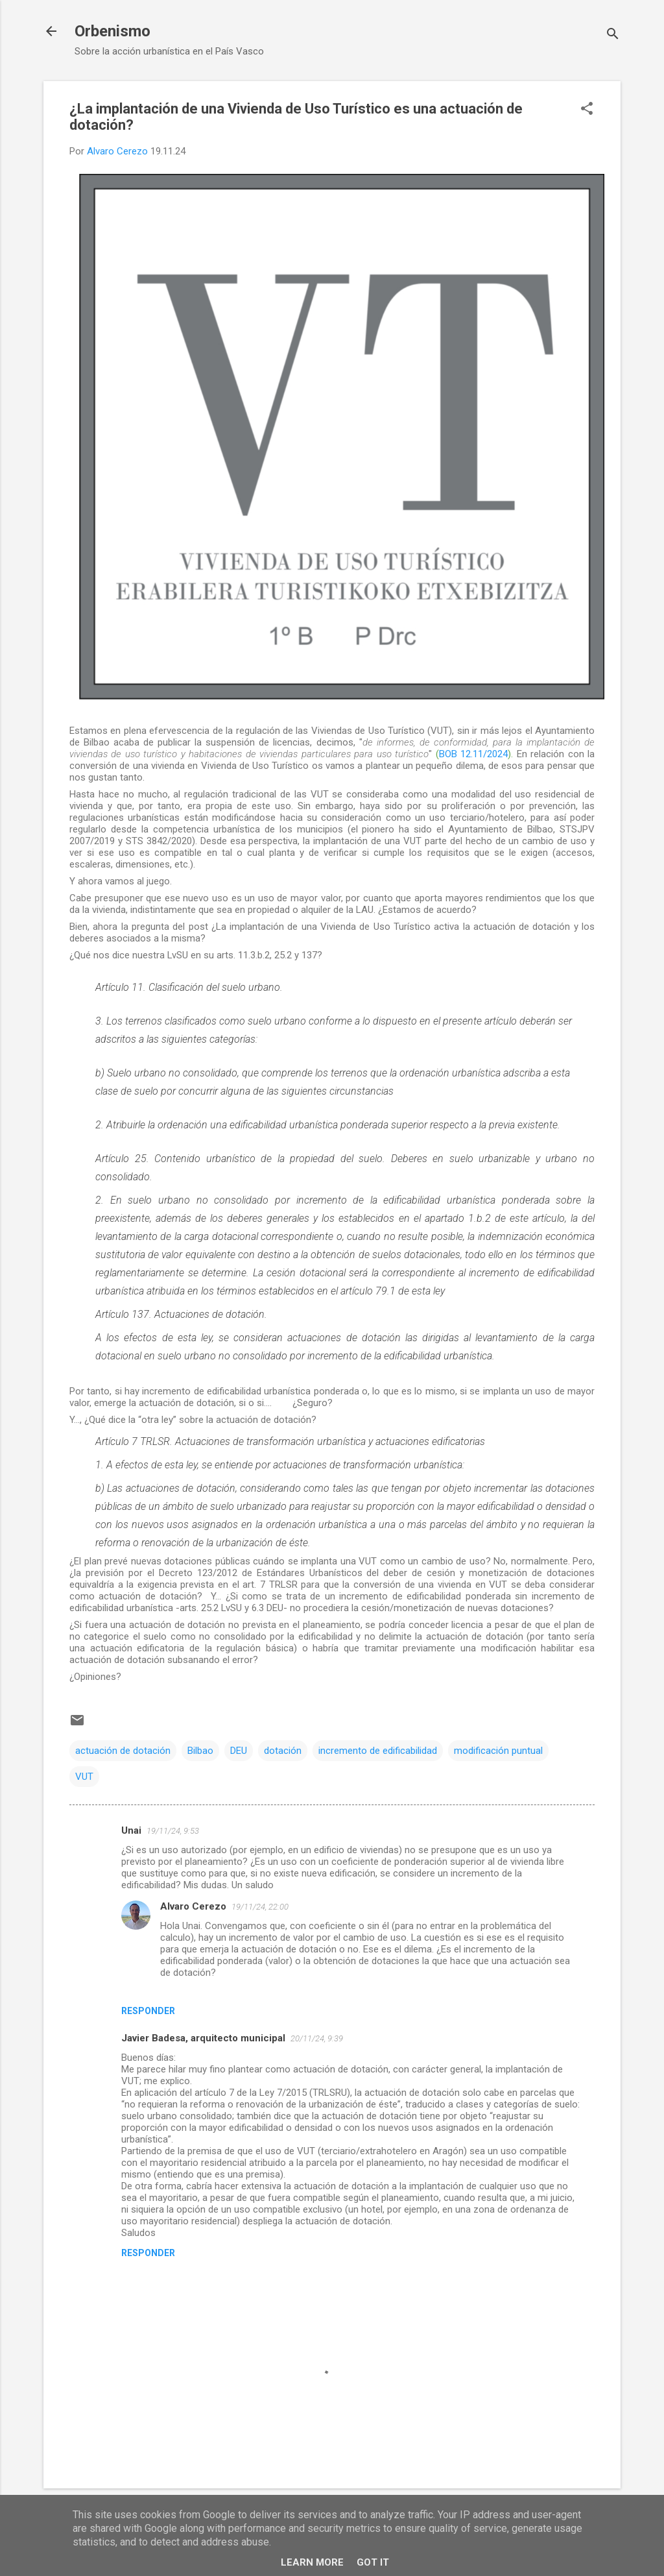  I want to click on [button], so click(587, 110).